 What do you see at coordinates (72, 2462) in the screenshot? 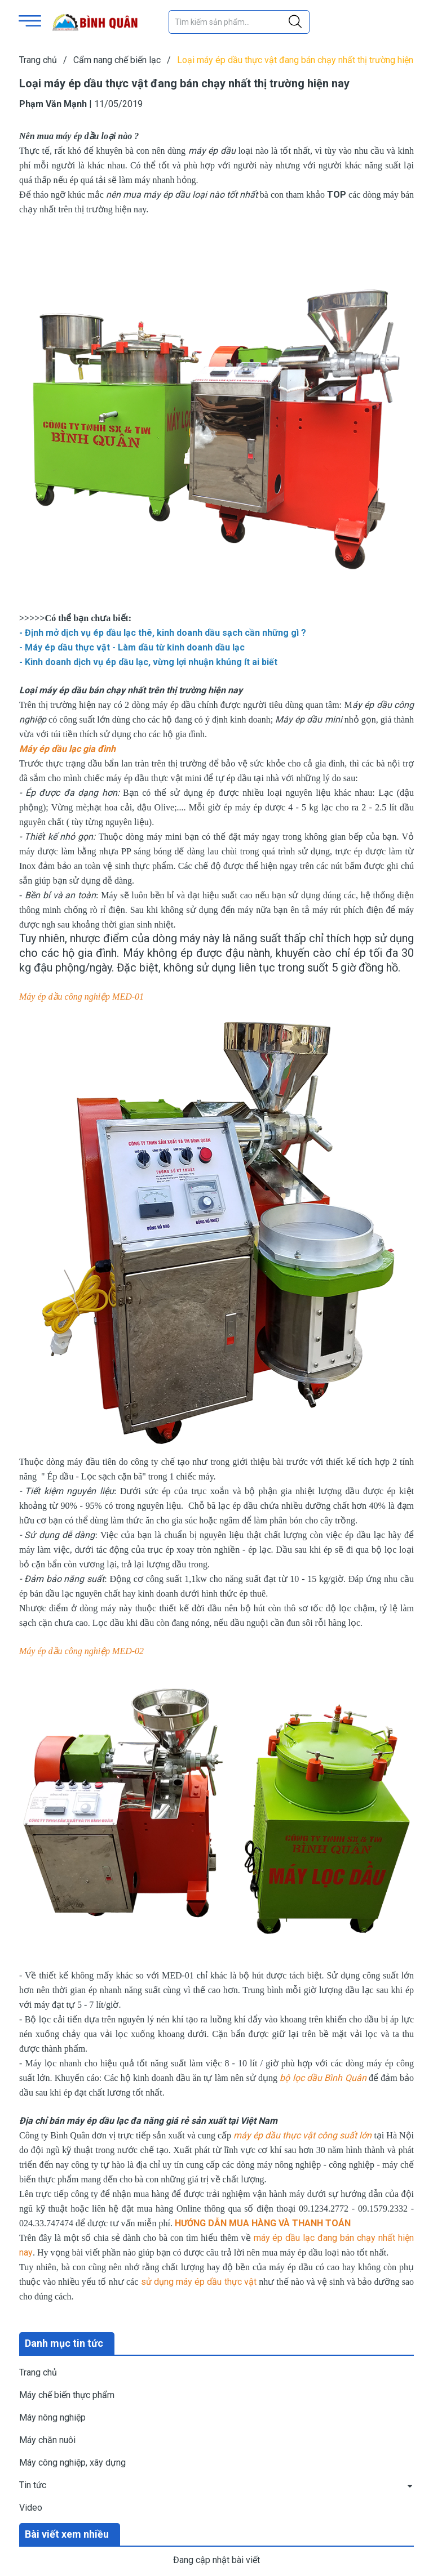
I see `Máy công nghiệp, xây dựng` at bounding box center [72, 2462].